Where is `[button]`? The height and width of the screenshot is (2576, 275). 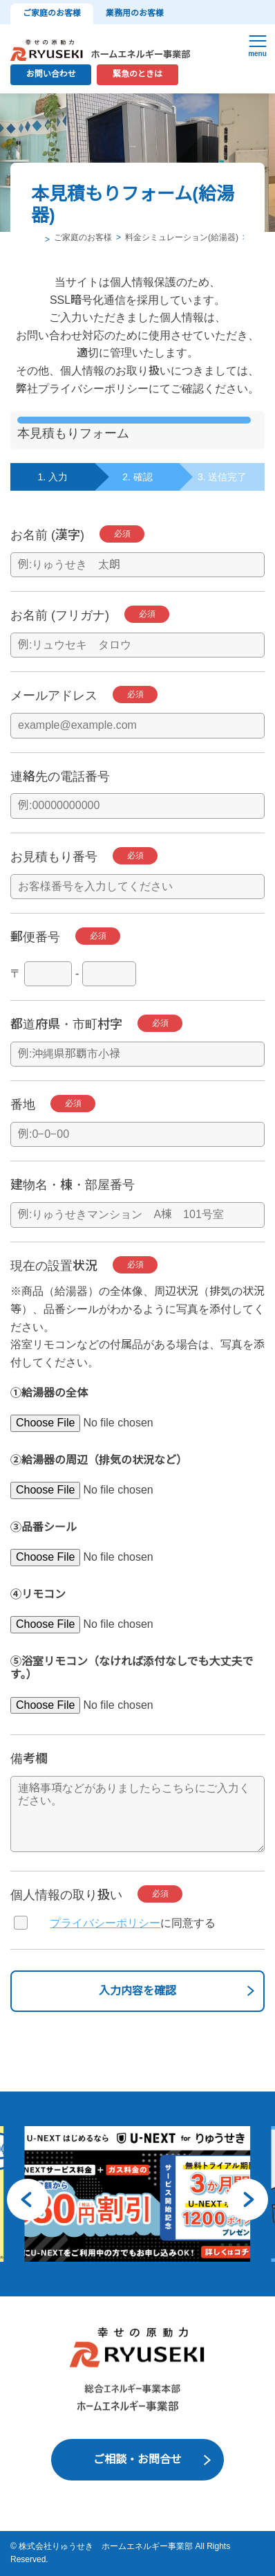 [button] is located at coordinates (27, 2199).